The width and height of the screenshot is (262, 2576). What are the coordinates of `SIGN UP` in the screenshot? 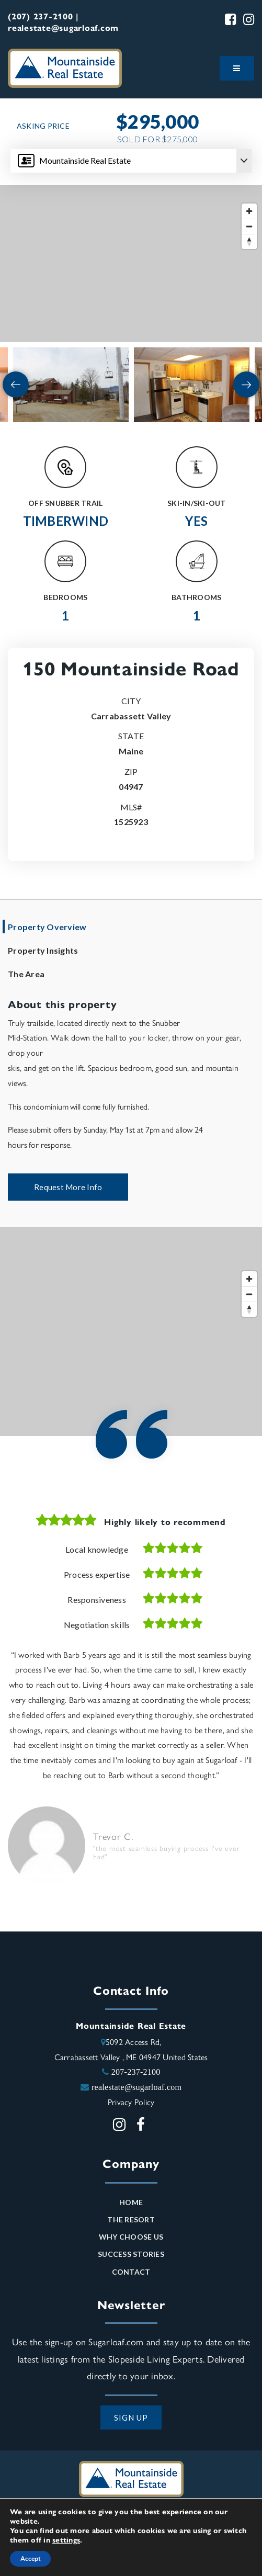 It's located at (131, 2417).